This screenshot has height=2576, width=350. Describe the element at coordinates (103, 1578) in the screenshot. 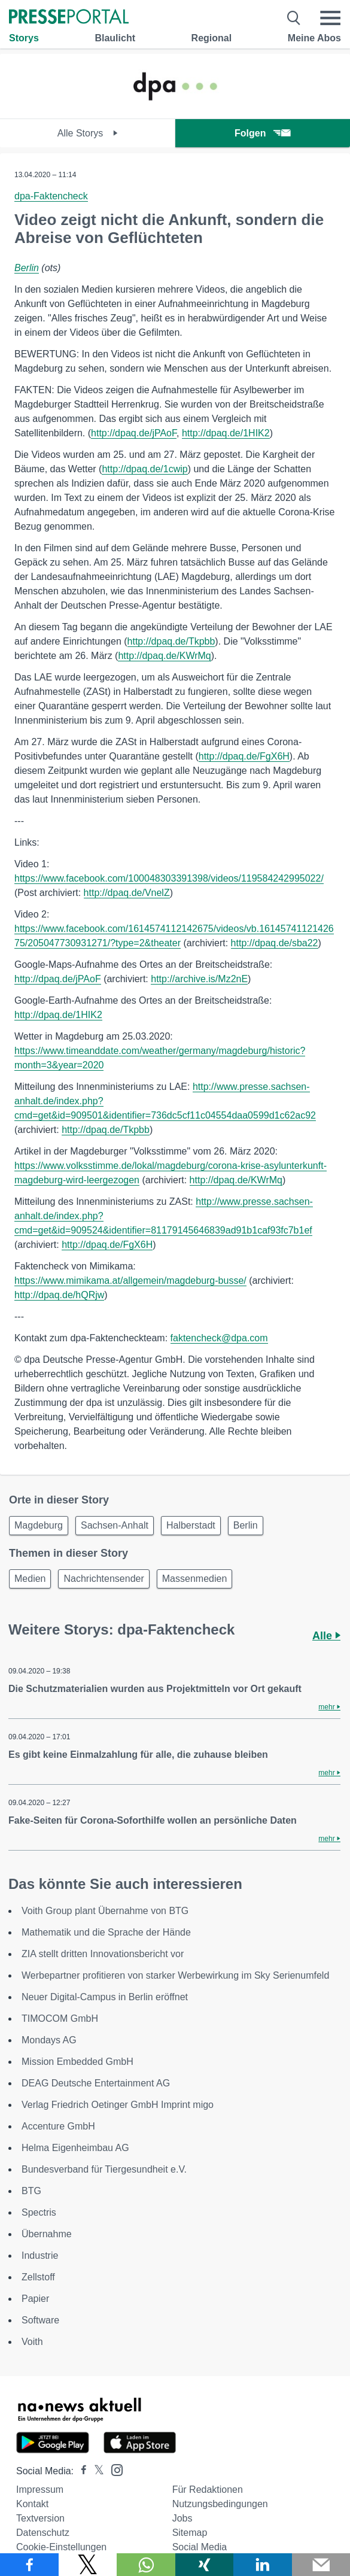

I see `Nachrichtensender` at that location.